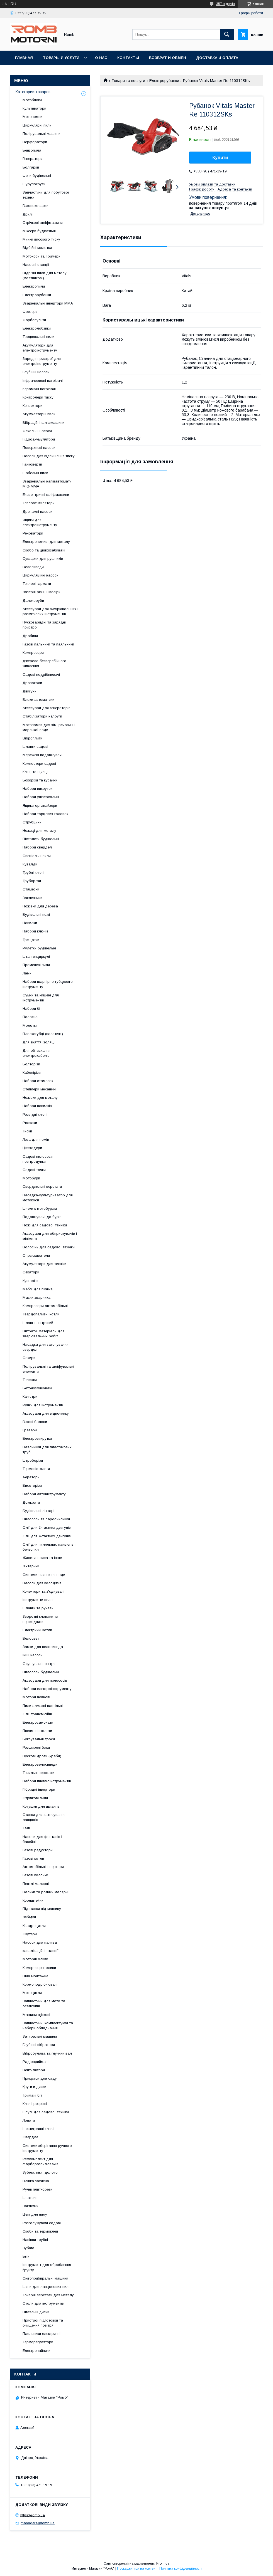 Image resolution: width=273 pixels, height=2576 pixels. What do you see at coordinates (35, 2062) in the screenshot?
I see `Радіоприймачі` at bounding box center [35, 2062].